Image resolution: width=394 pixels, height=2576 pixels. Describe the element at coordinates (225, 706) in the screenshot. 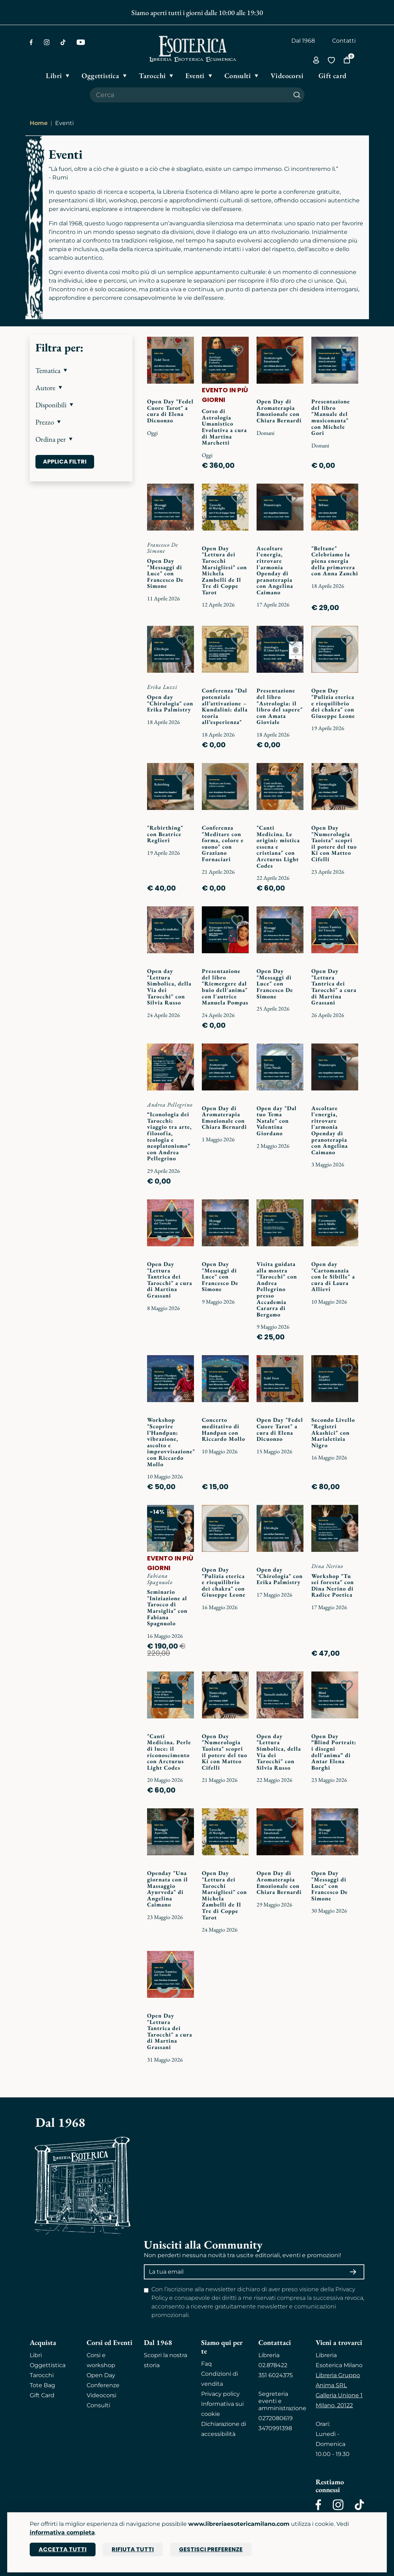

I see `Conferenza "Dal potenziale all’attivazione – Kundalini: dalla teoria all’esperienza"` at that location.